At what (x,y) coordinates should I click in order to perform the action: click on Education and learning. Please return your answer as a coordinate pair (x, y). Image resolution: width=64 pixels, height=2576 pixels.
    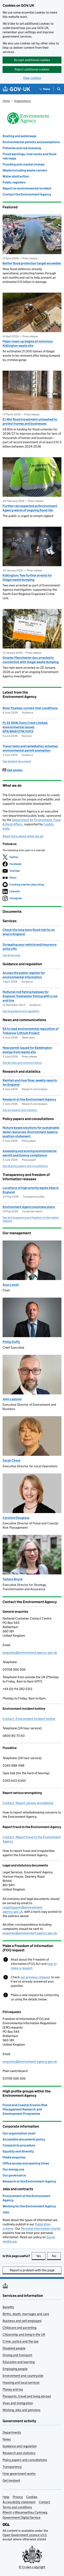
    Looking at the image, I should click on (19, 2362).